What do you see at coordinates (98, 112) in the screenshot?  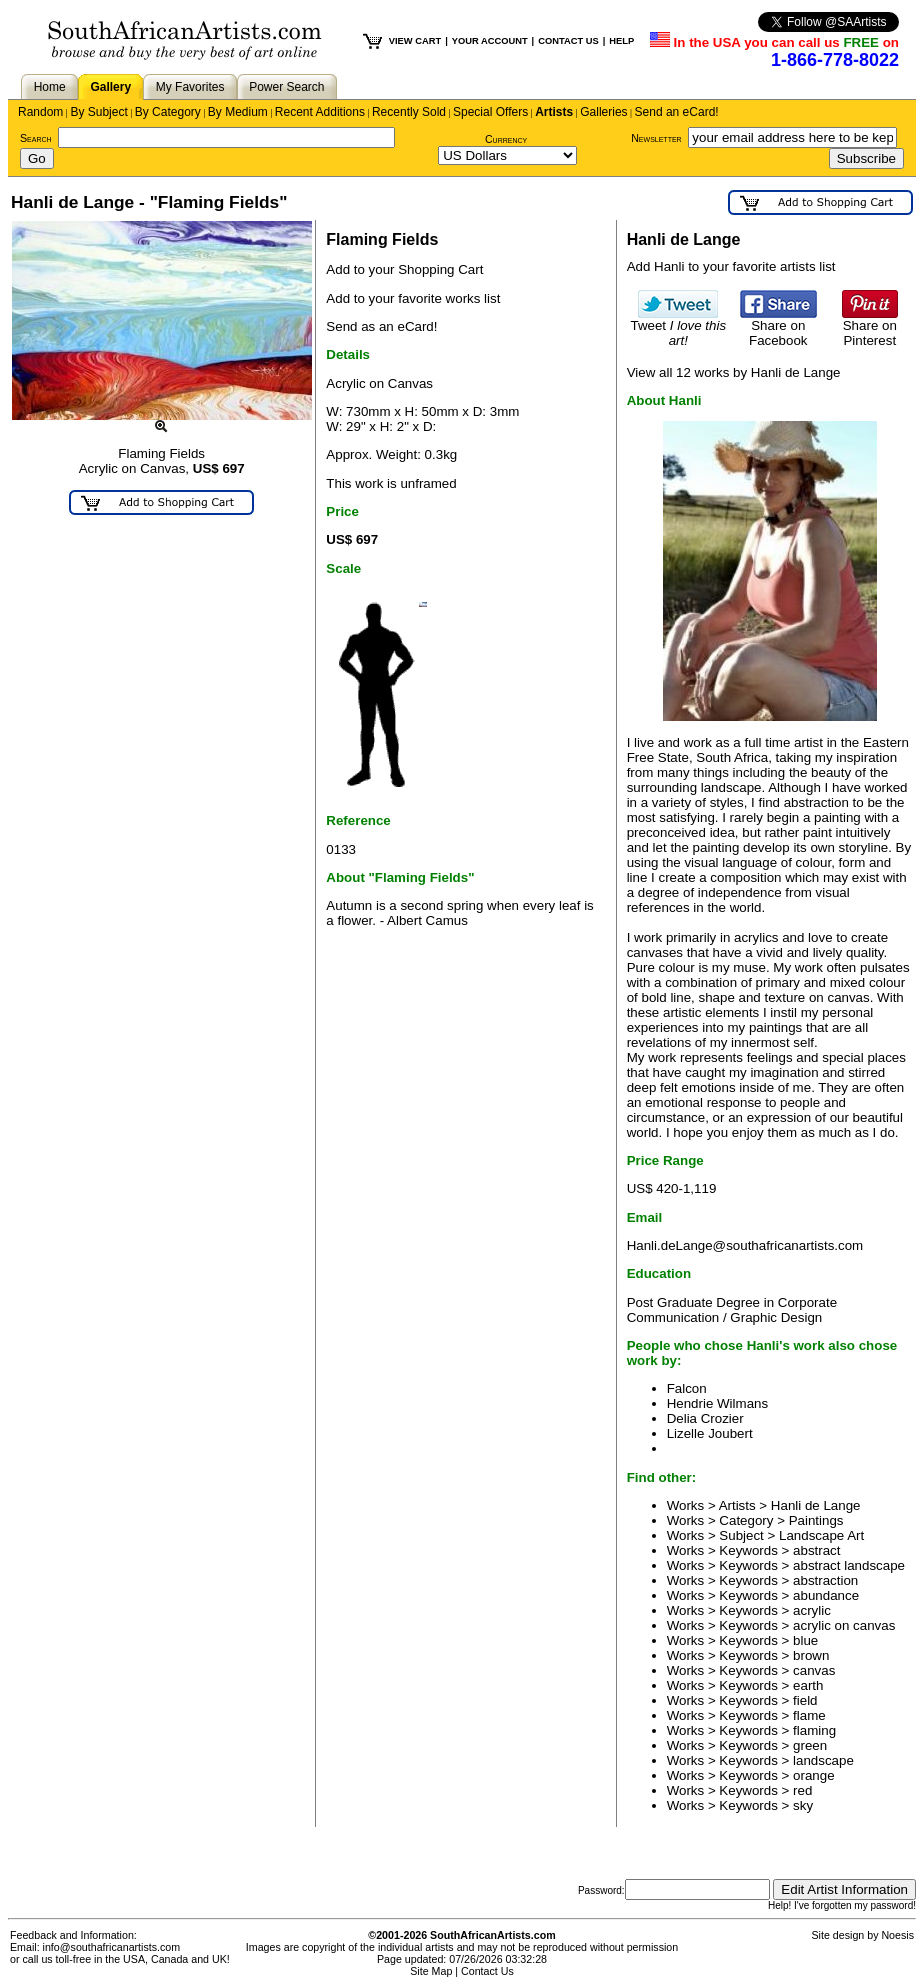 I see `By Subject` at bounding box center [98, 112].